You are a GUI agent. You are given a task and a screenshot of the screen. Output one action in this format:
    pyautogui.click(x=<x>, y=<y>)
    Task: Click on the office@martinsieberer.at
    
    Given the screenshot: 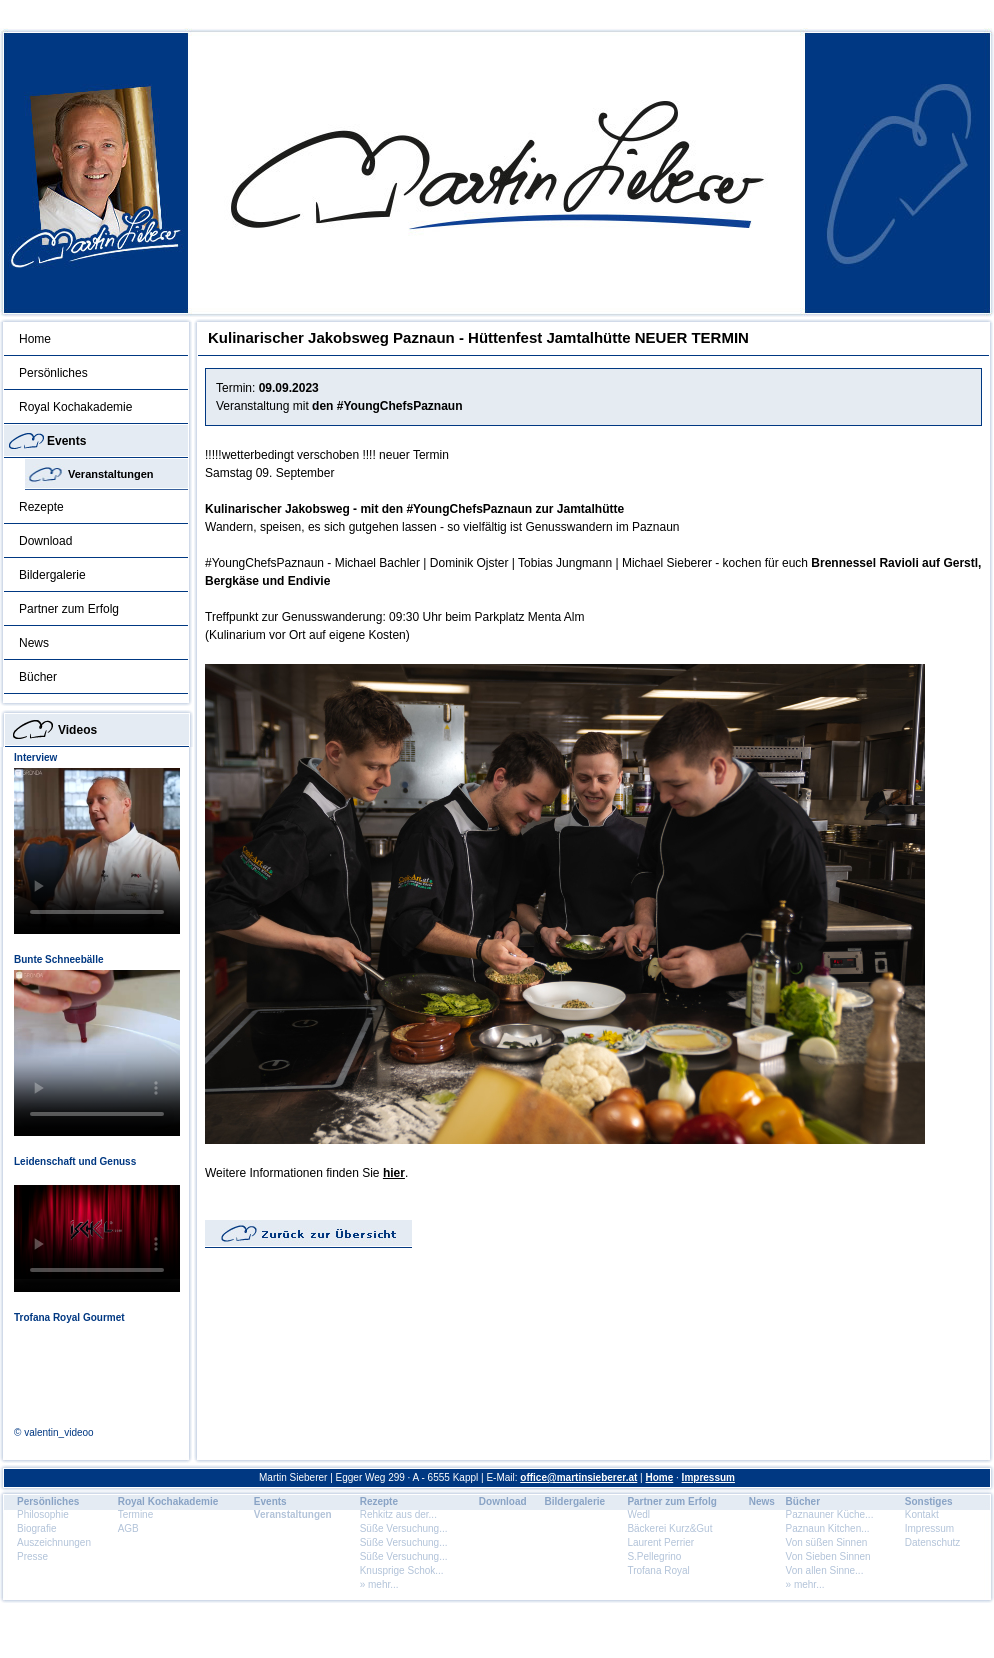 What is the action you would take?
    pyautogui.click(x=578, y=1477)
    